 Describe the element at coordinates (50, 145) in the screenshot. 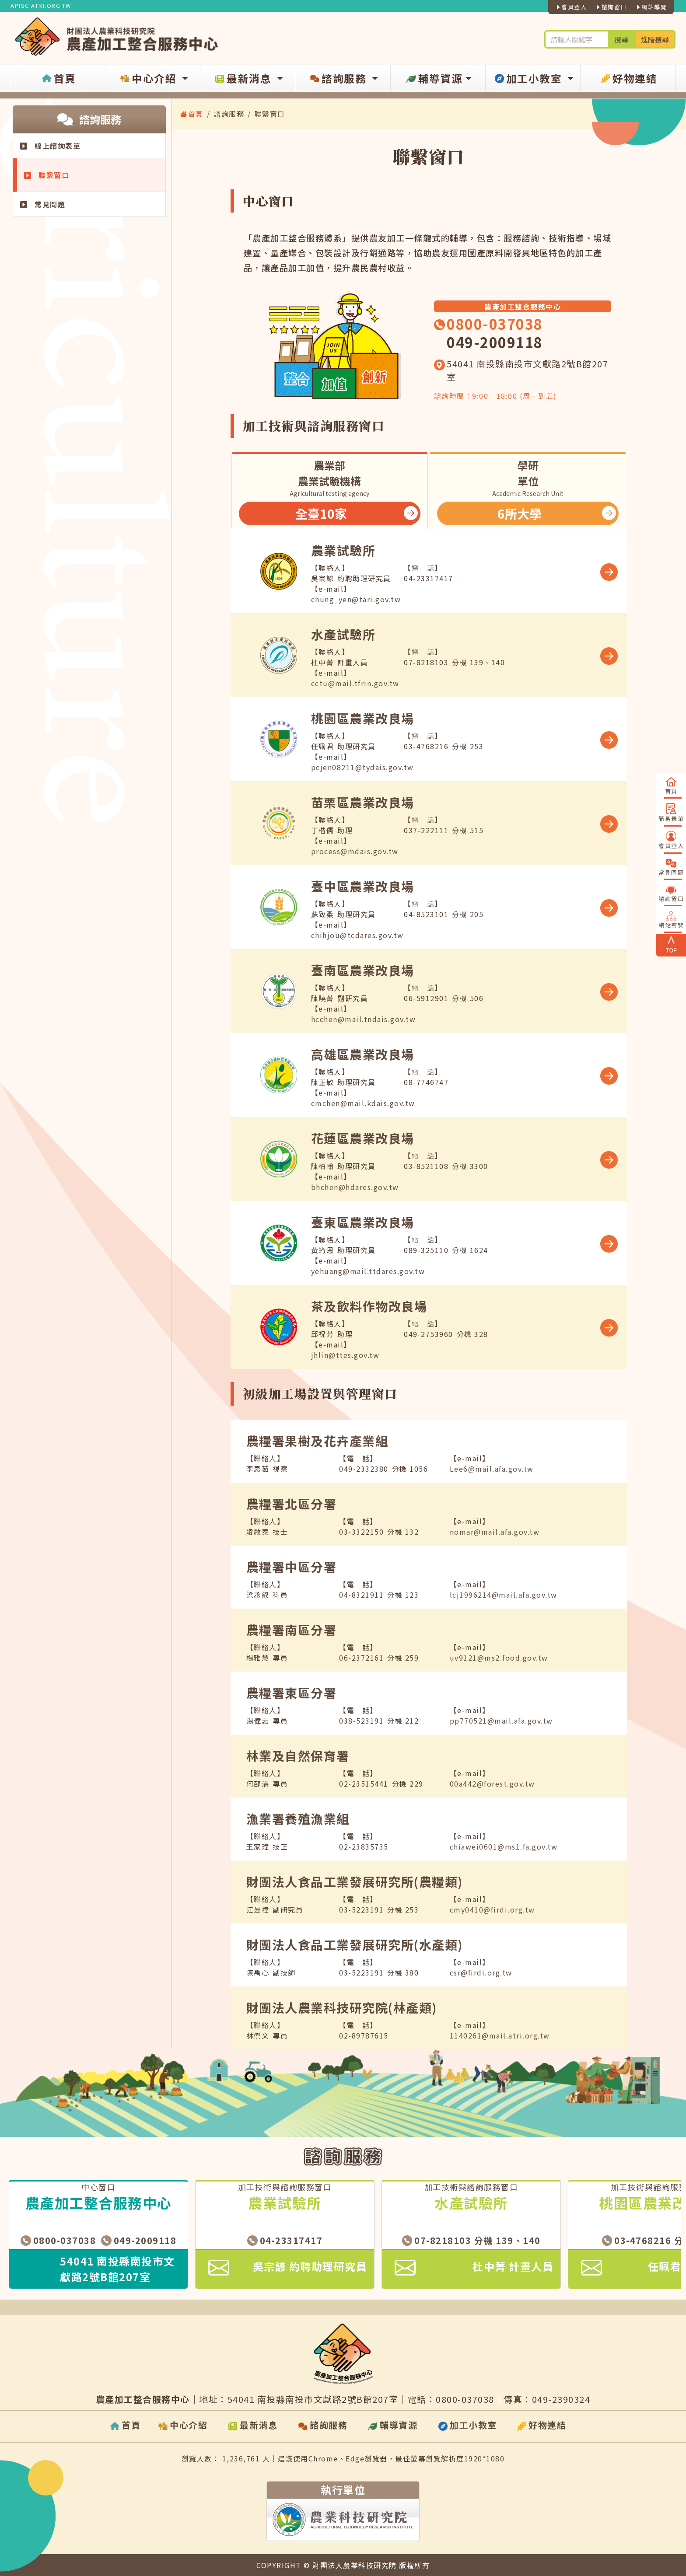

I see `線上諮詢表單` at that location.